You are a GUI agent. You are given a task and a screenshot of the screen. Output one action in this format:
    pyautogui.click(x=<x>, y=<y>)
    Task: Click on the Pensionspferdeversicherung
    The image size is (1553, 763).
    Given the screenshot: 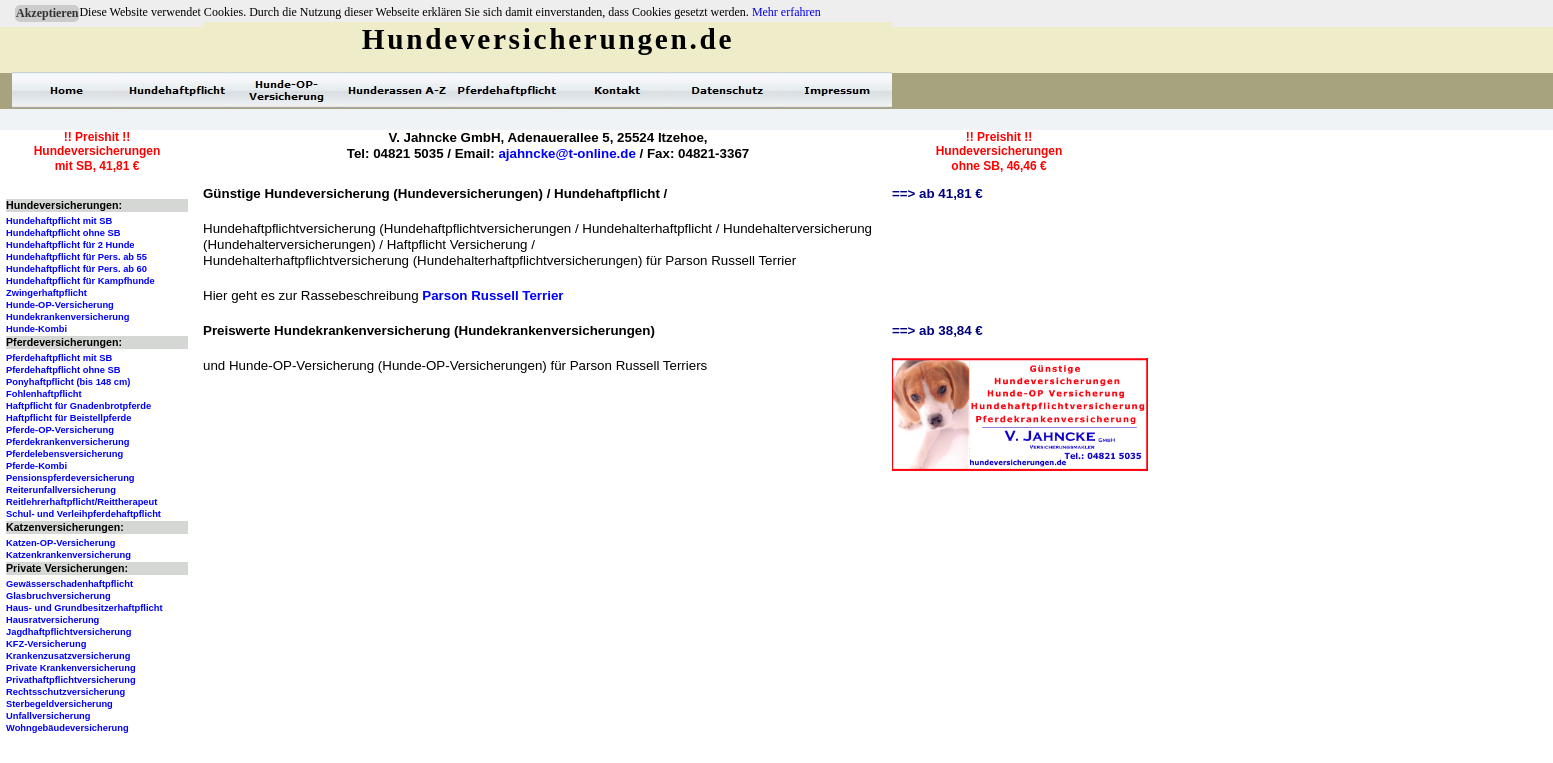 What is the action you would take?
    pyautogui.click(x=70, y=478)
    